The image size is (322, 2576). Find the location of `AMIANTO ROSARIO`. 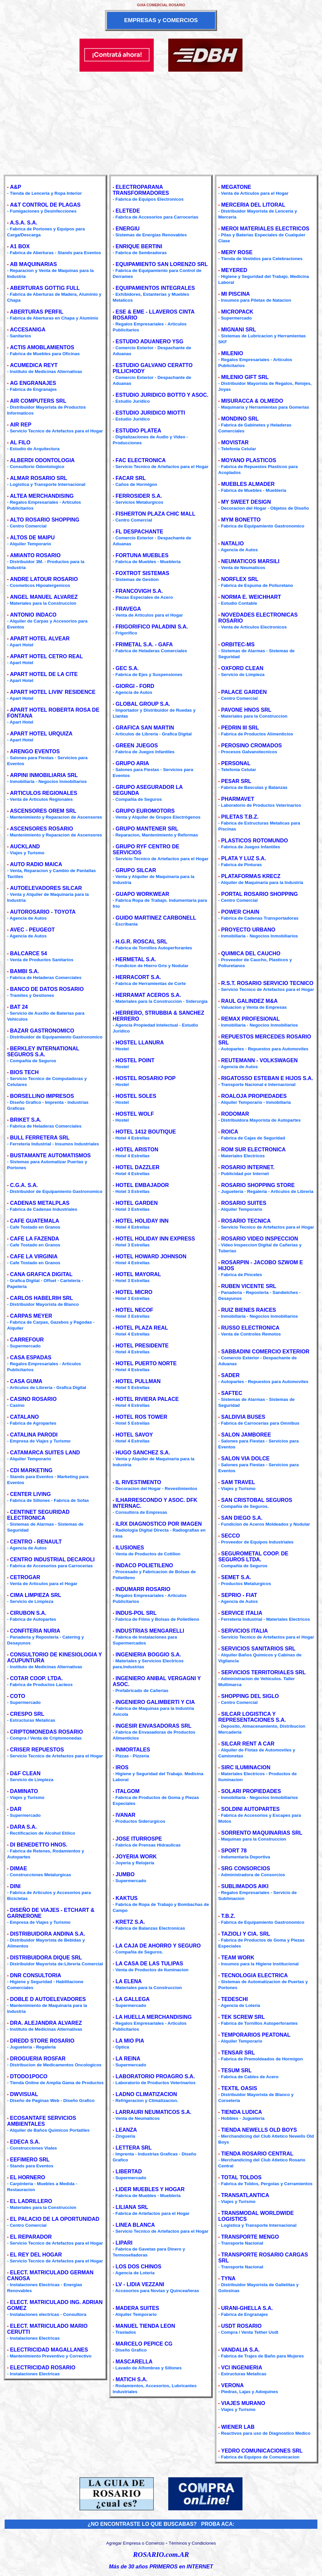

AMIANTO ROSARIO is located at coordinates (35, 555).